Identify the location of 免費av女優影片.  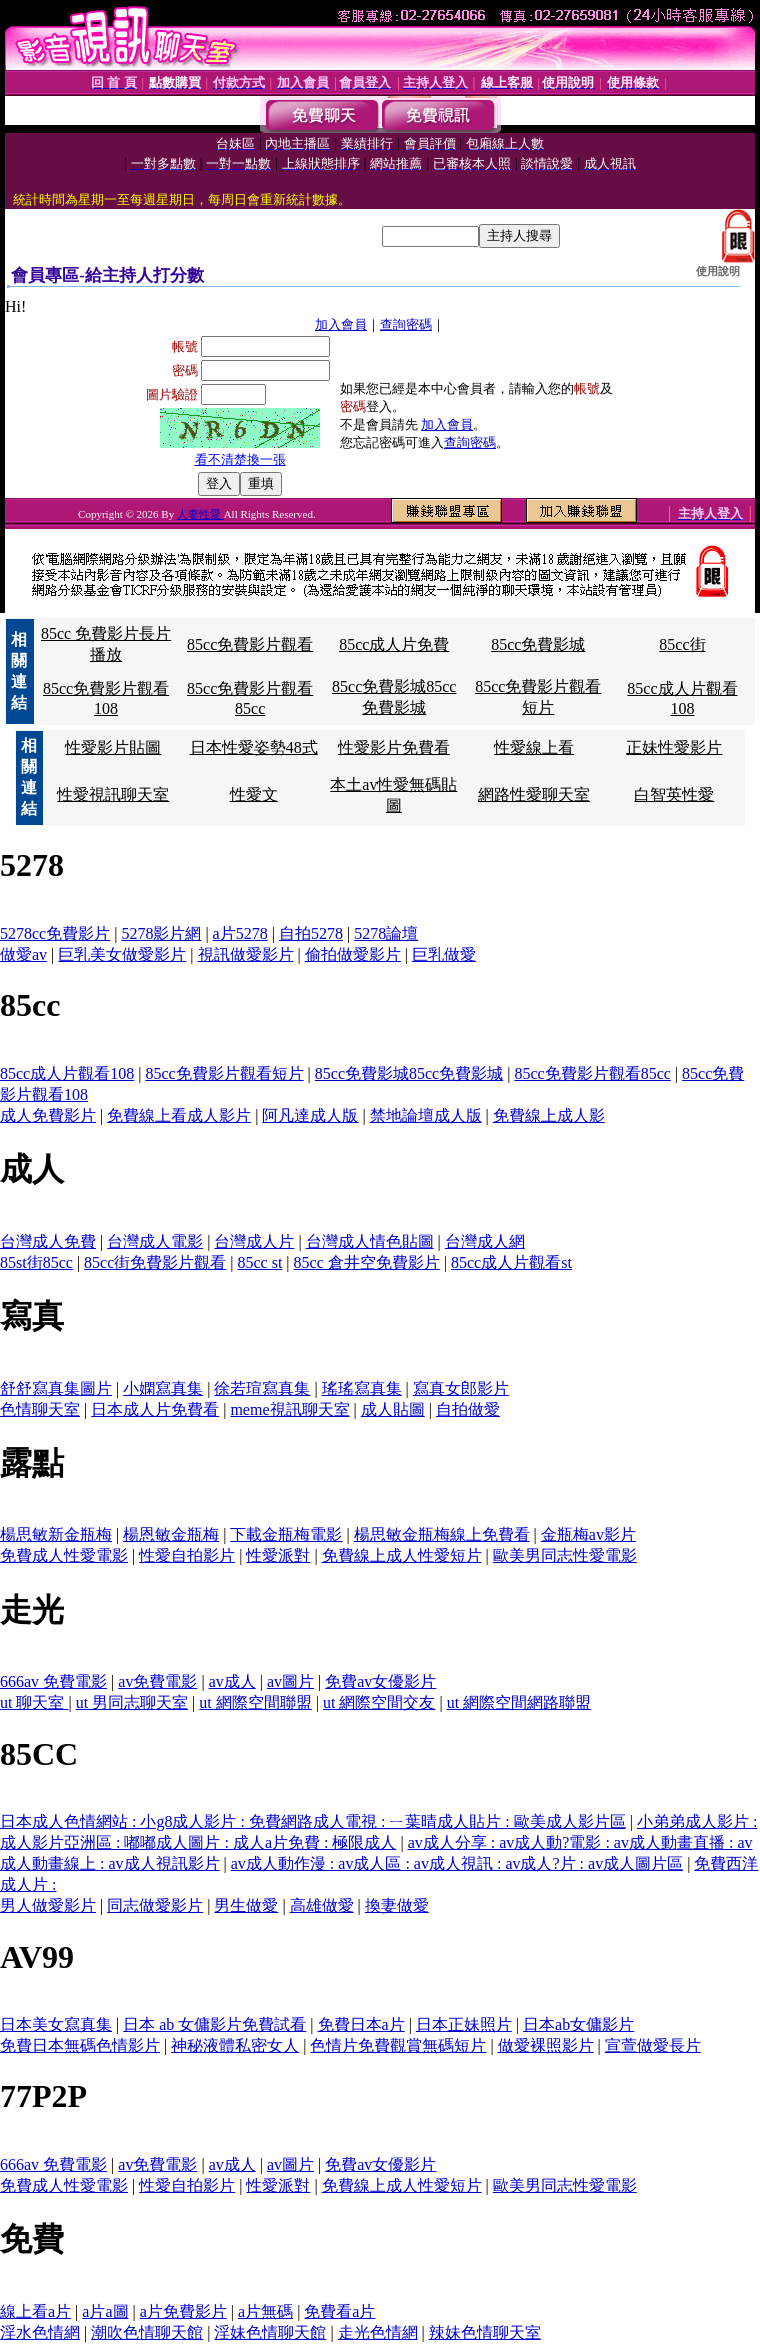
(380, 1681).